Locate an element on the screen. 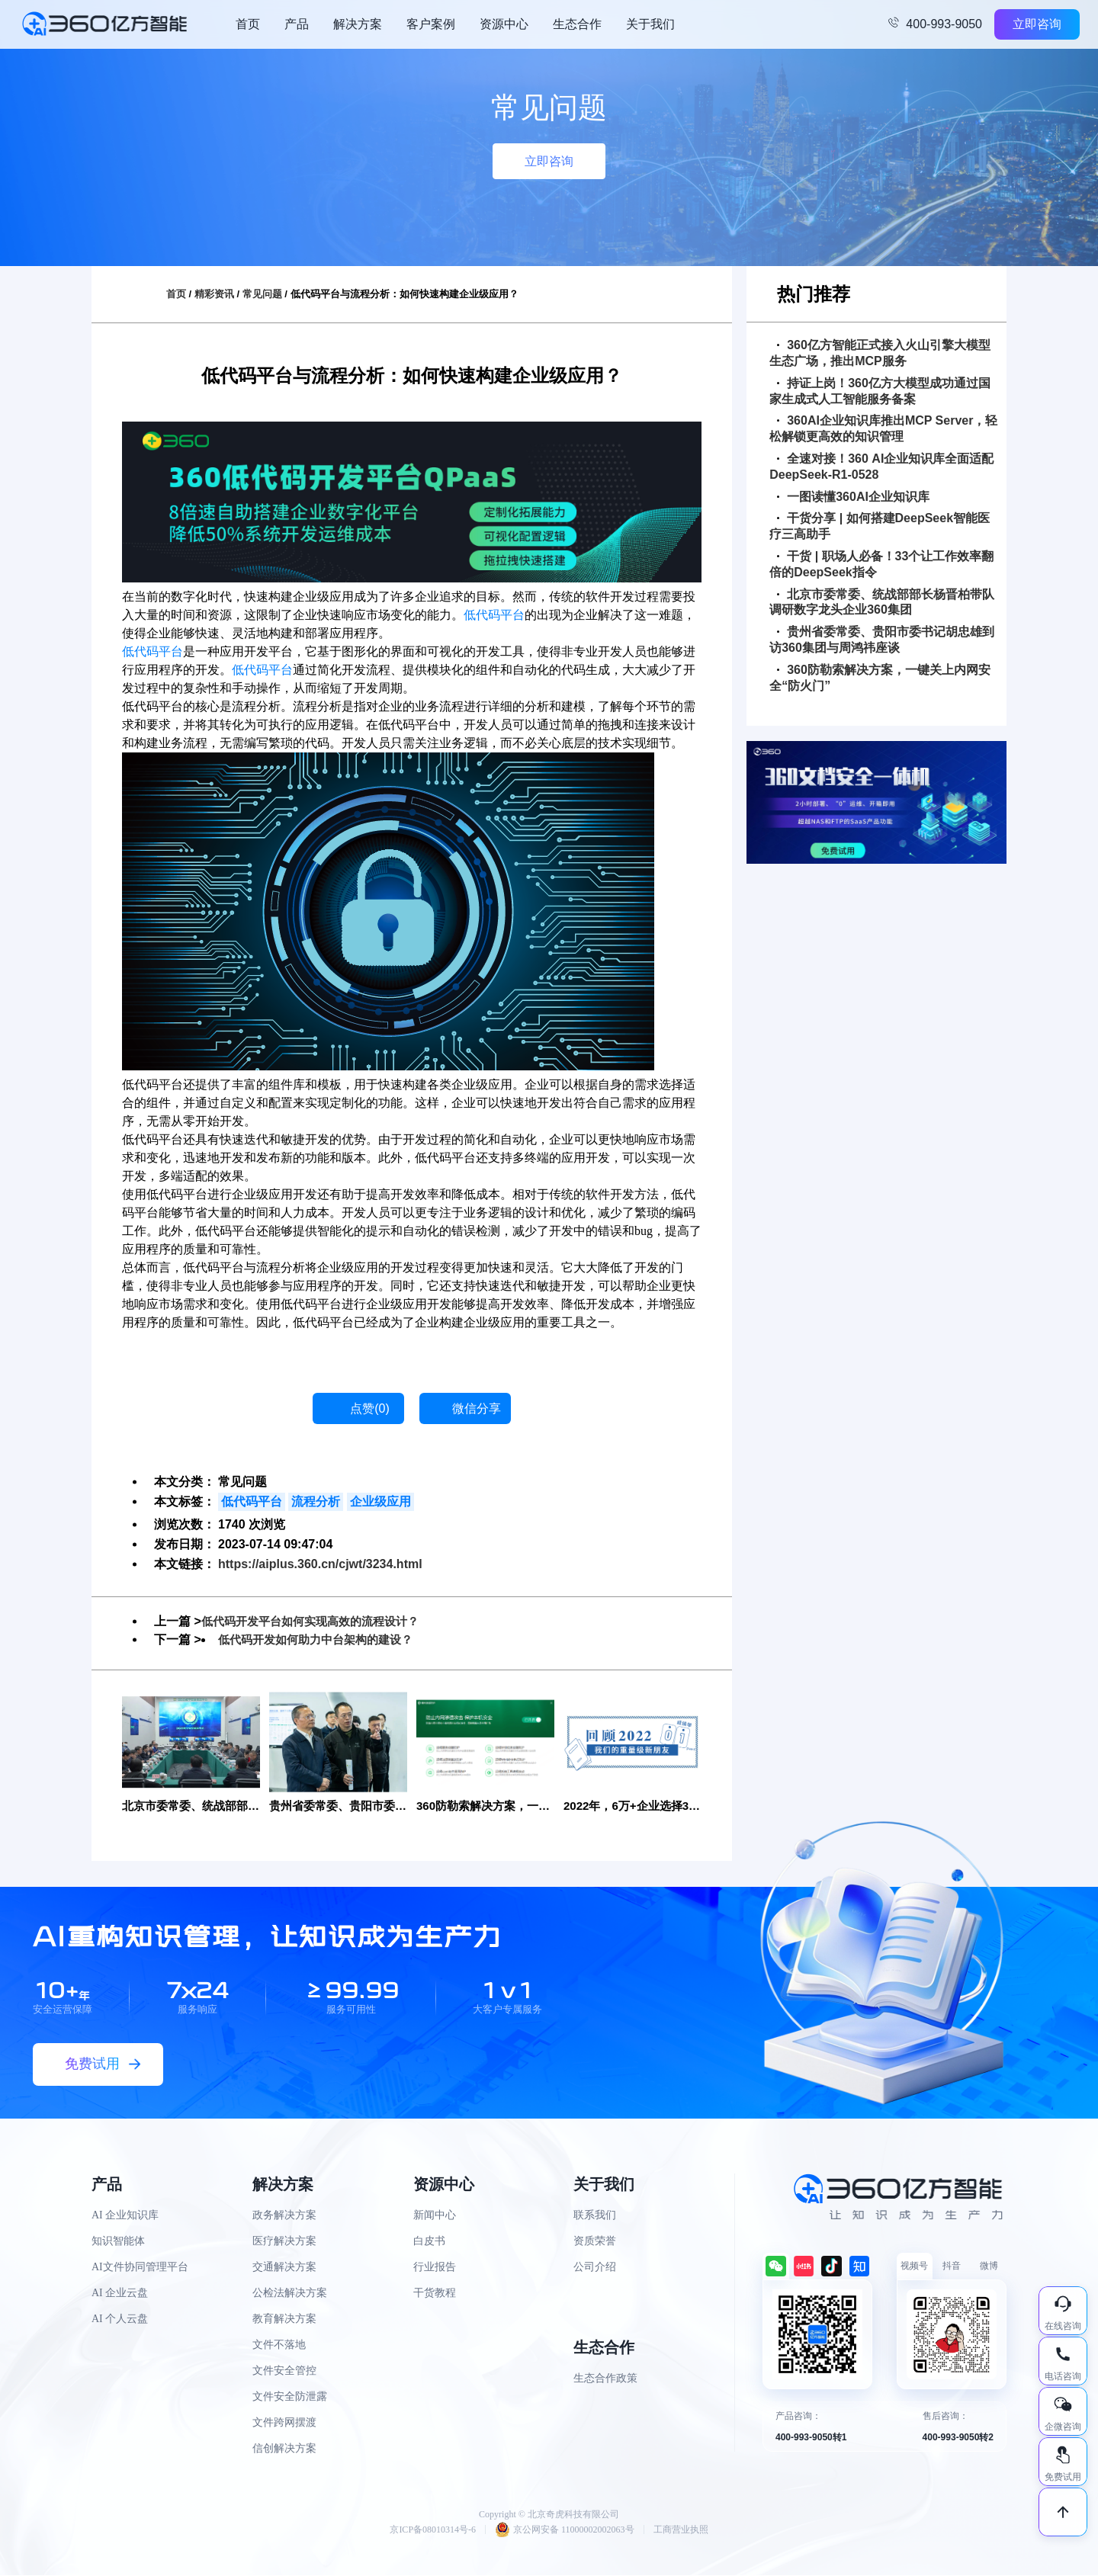 The width and height of the screenshot is (1098, 2576). 精彩资讯 is located at coordinates (214, 294).